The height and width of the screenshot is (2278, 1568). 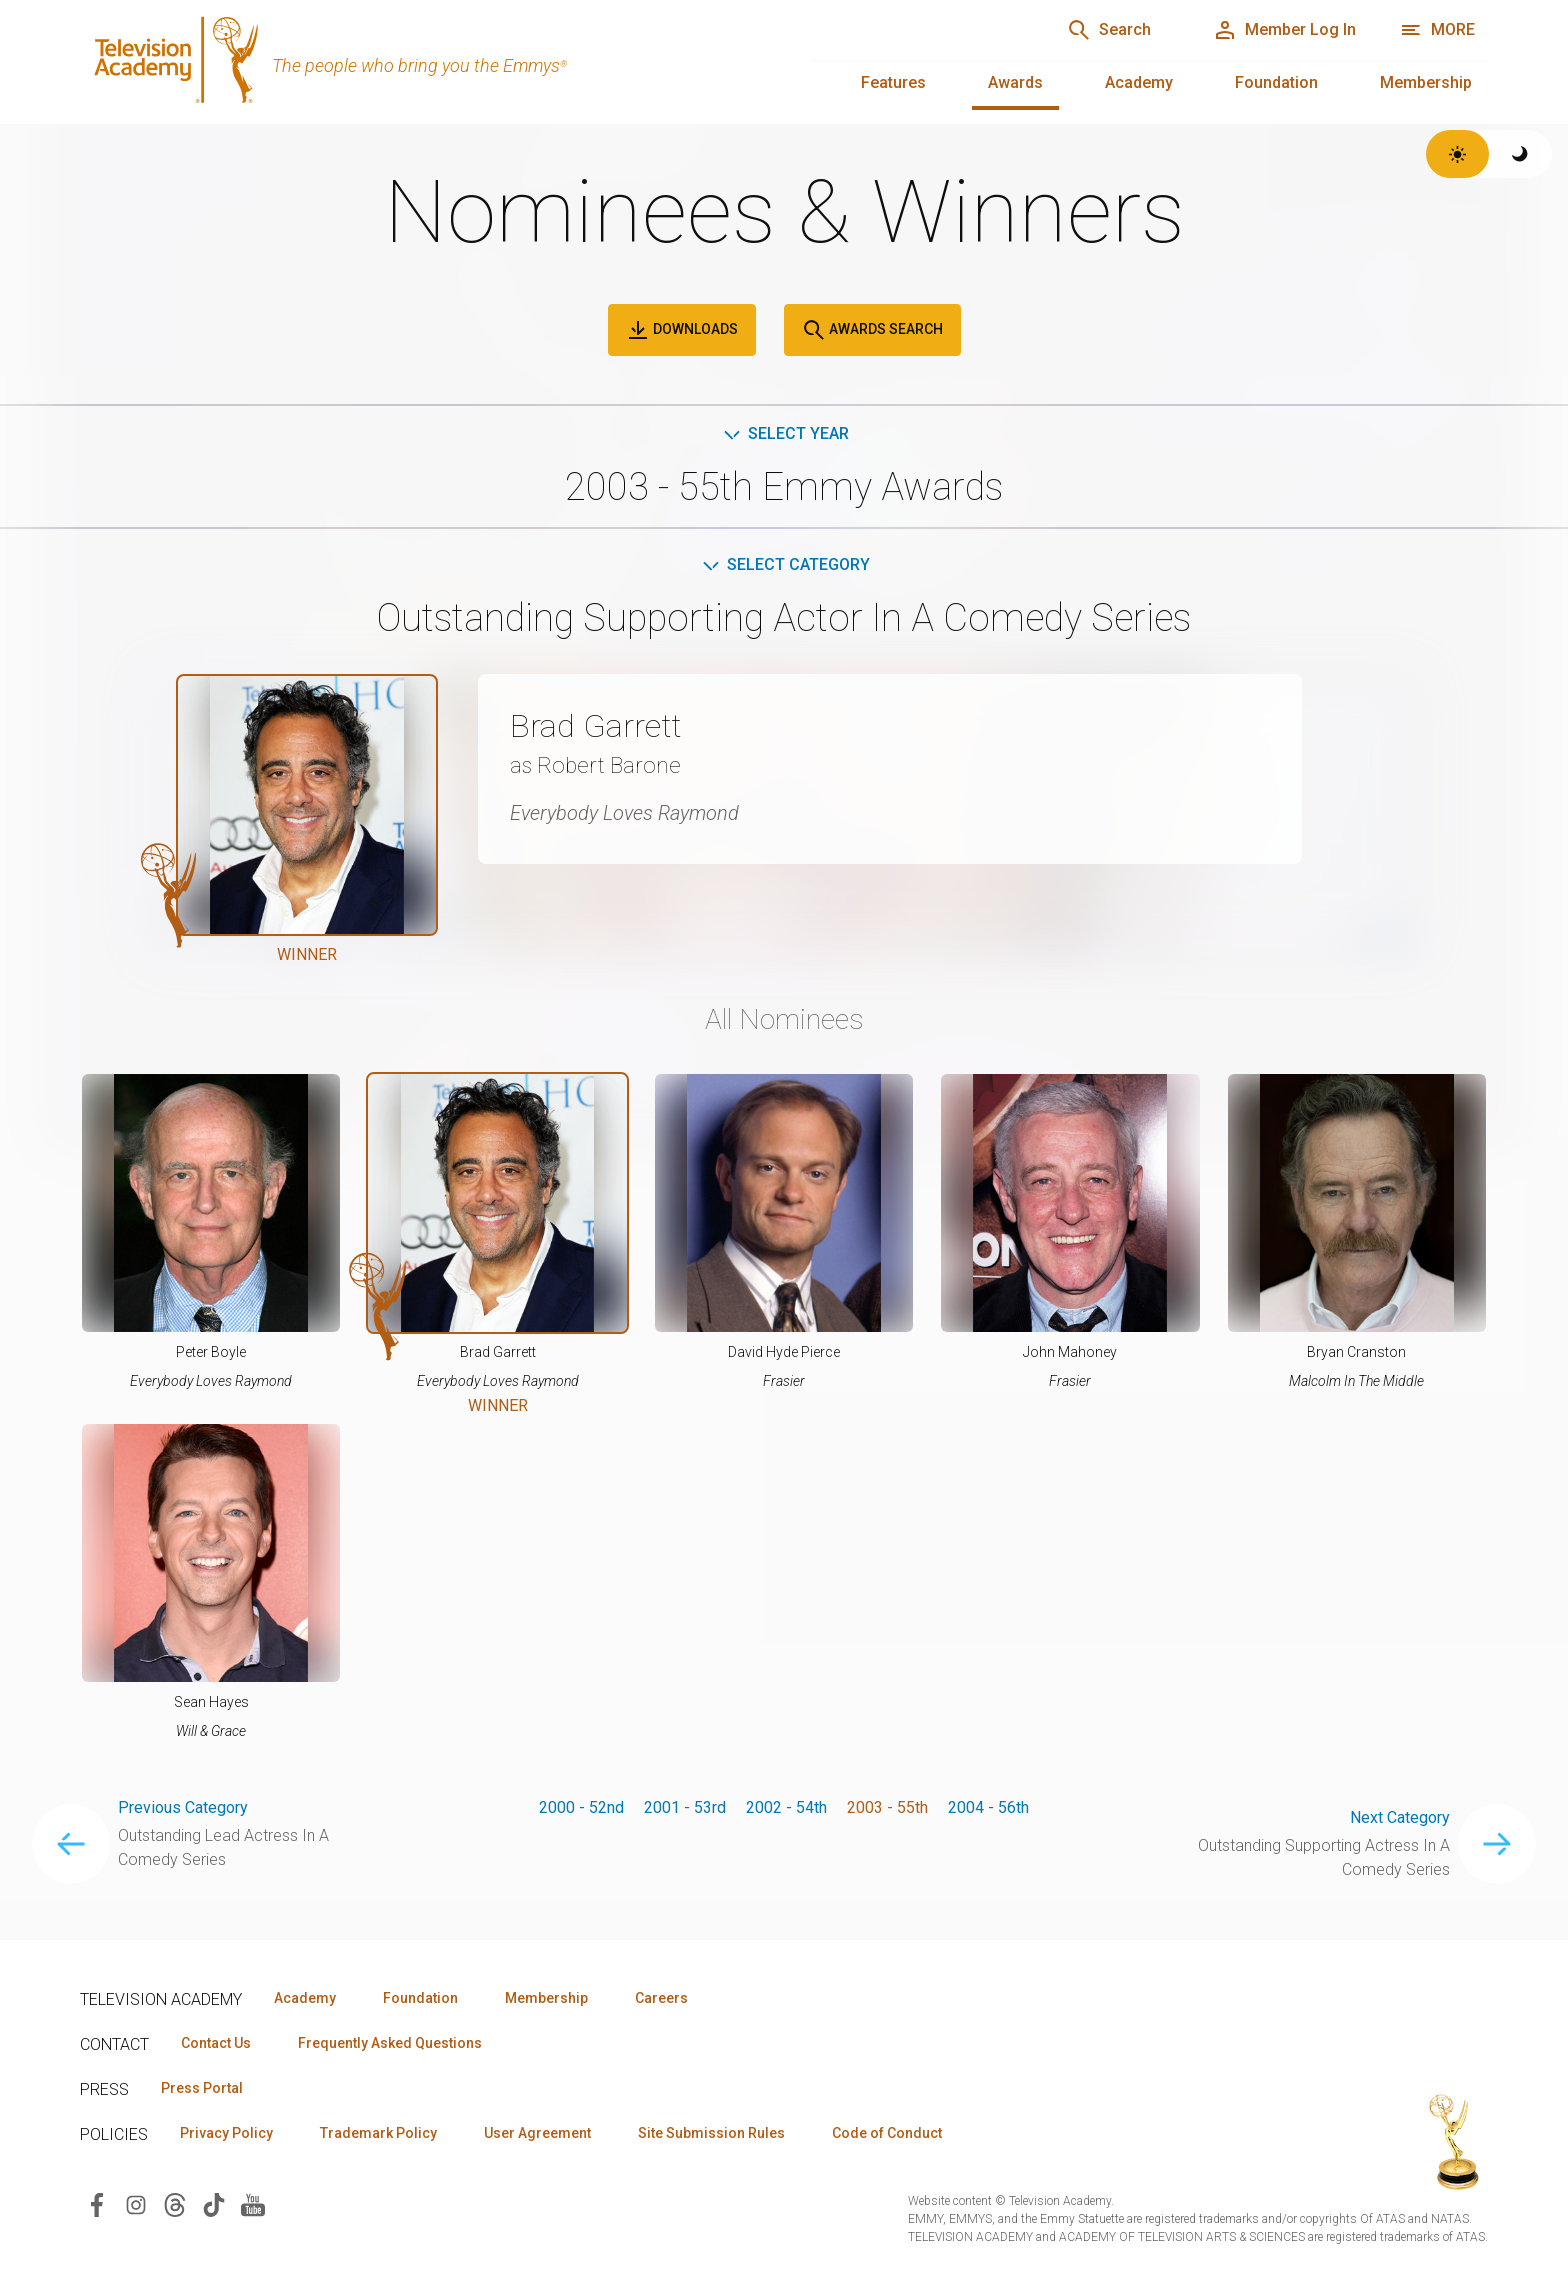 I want to click on Awards, so click(x=1015, y=82).